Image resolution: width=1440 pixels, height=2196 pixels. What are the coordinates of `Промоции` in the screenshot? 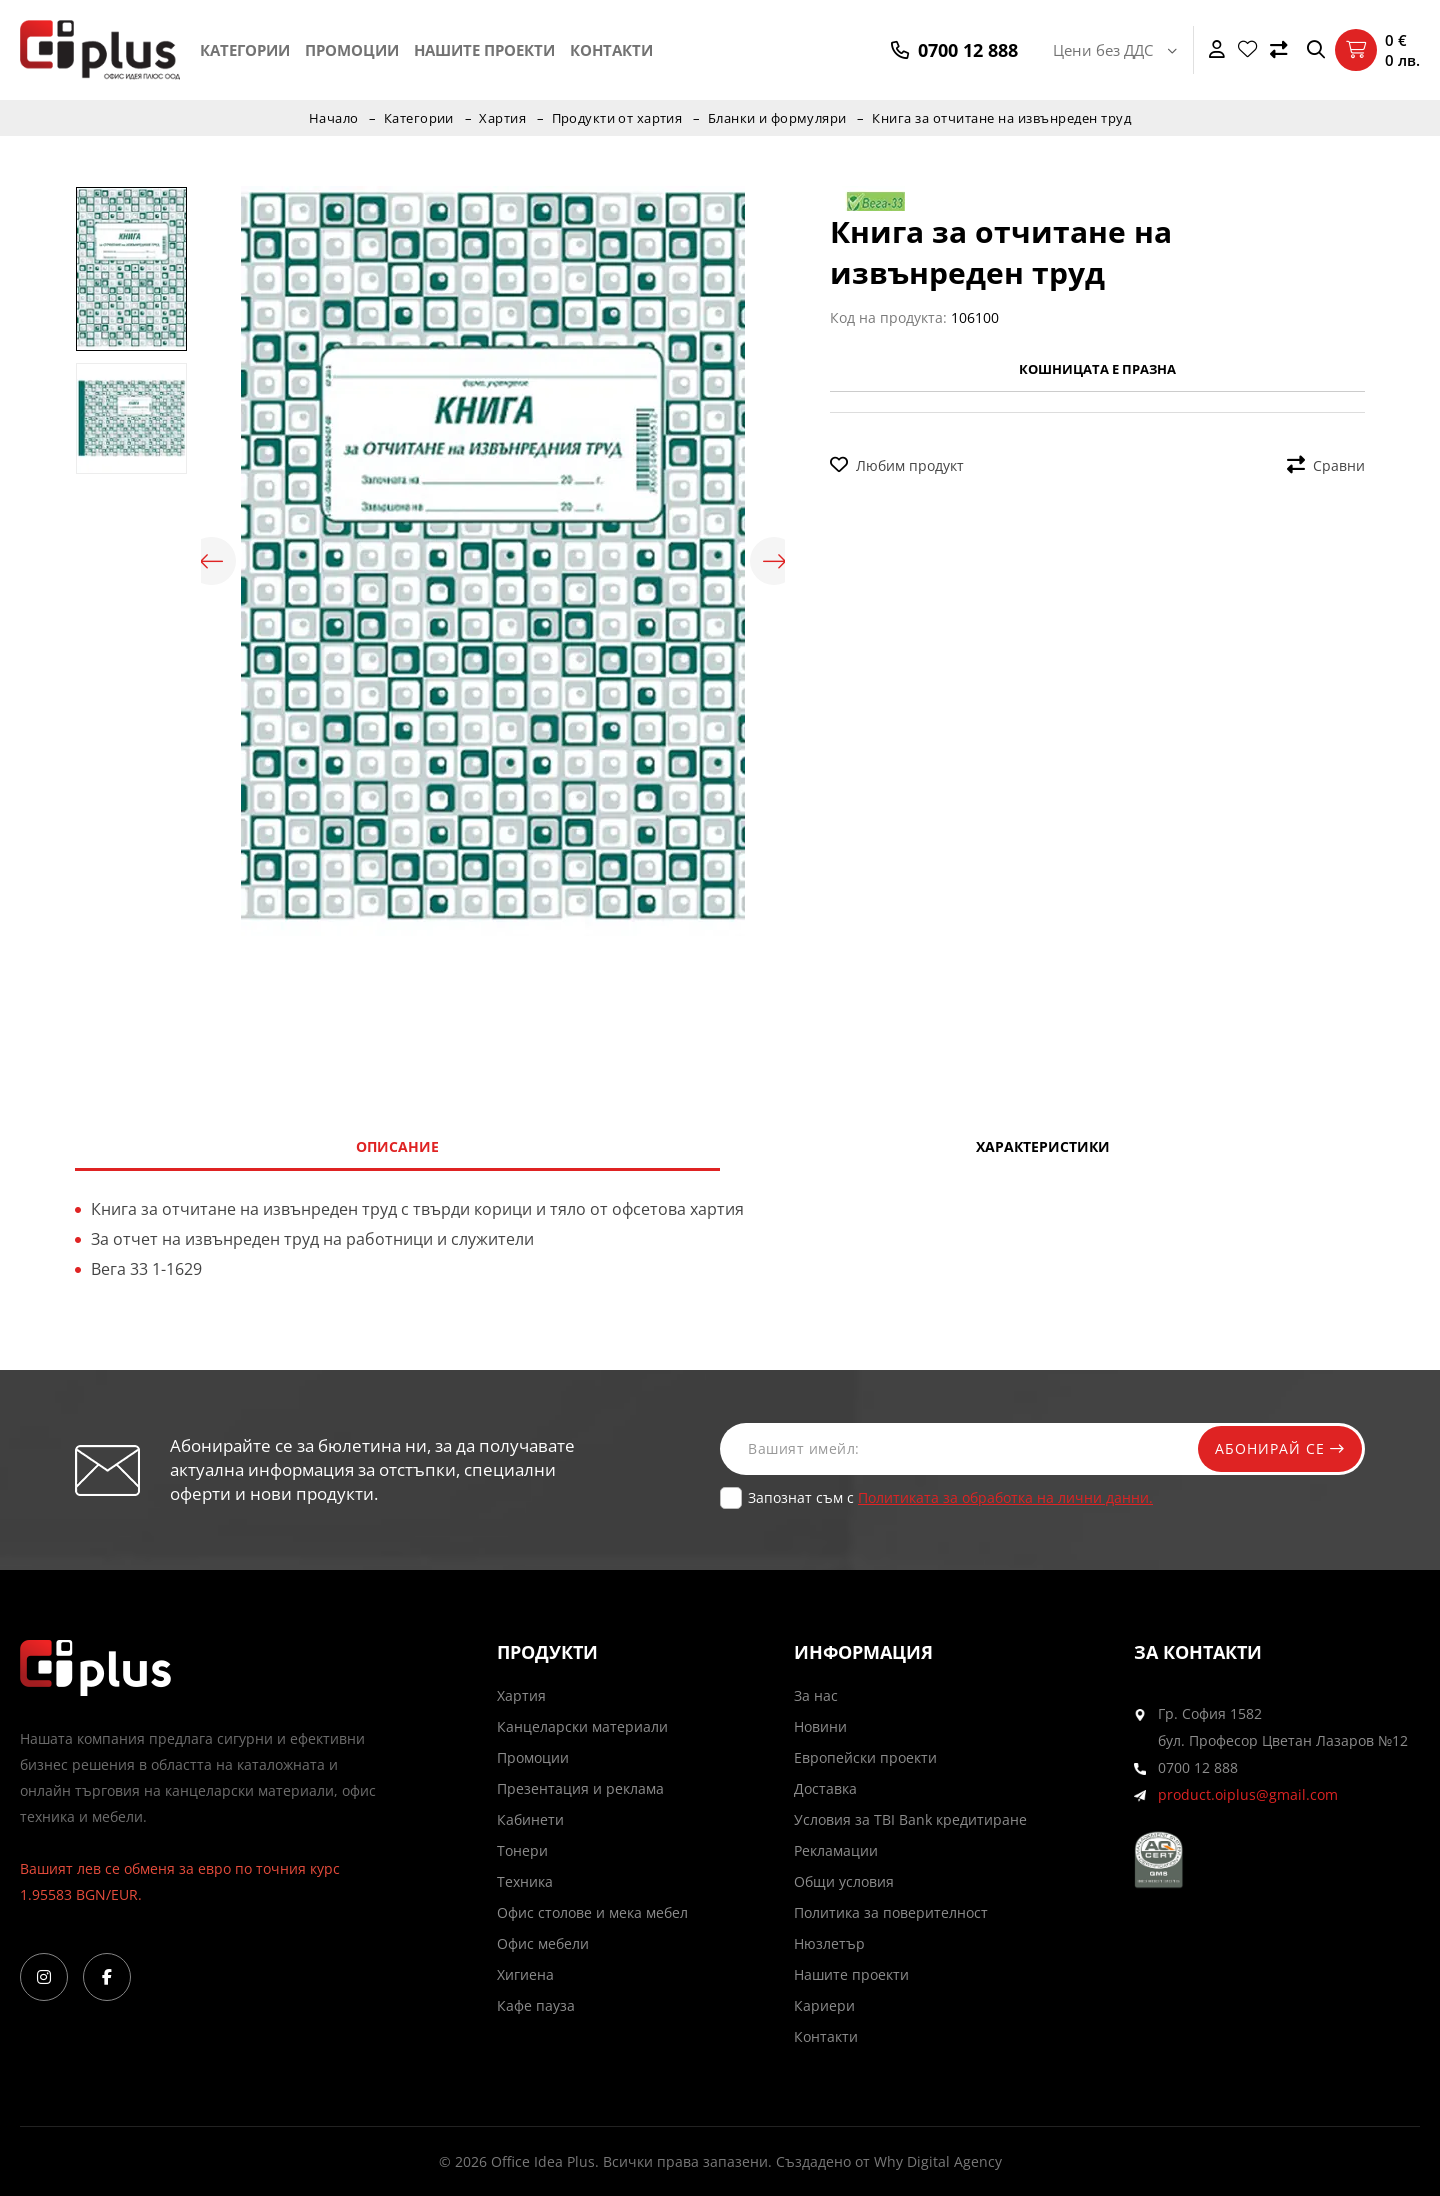 It's located at (352, 50).